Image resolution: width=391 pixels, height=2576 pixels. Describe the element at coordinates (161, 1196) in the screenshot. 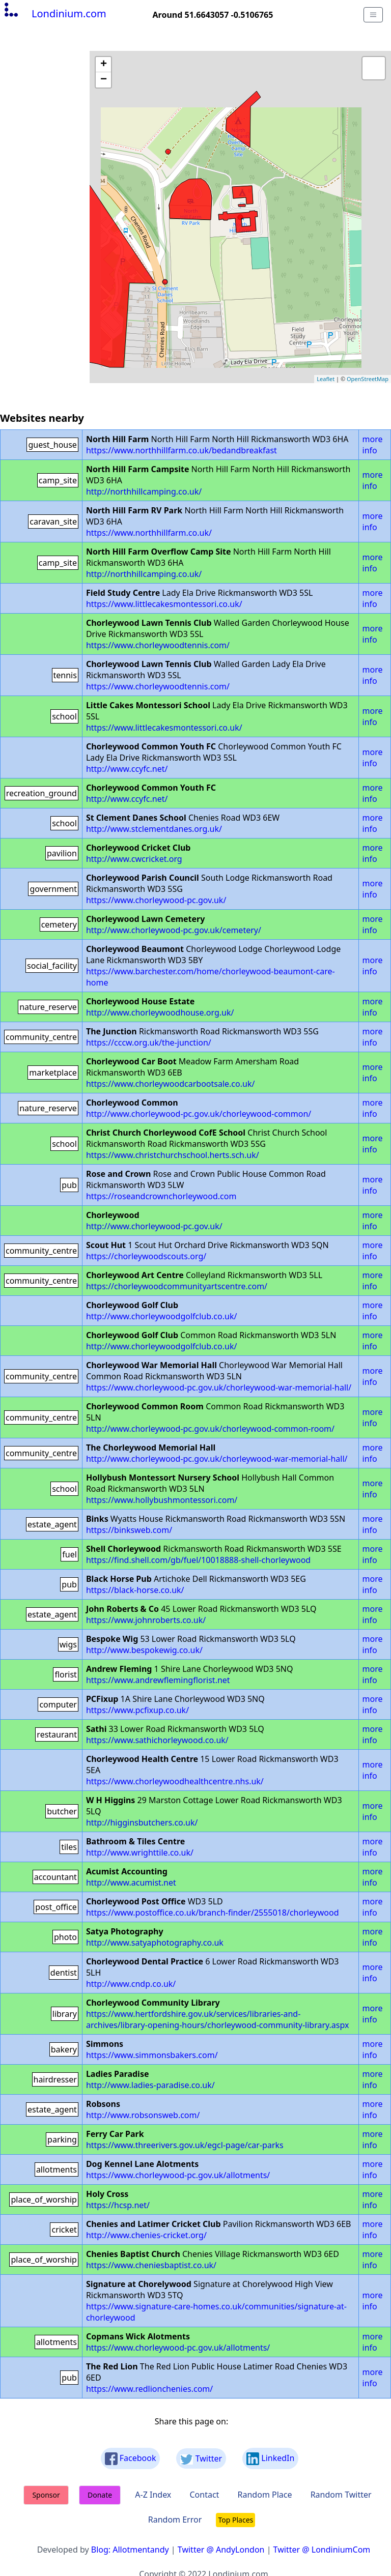

I see `https://roseandcrownchorleywood.com` at that location.